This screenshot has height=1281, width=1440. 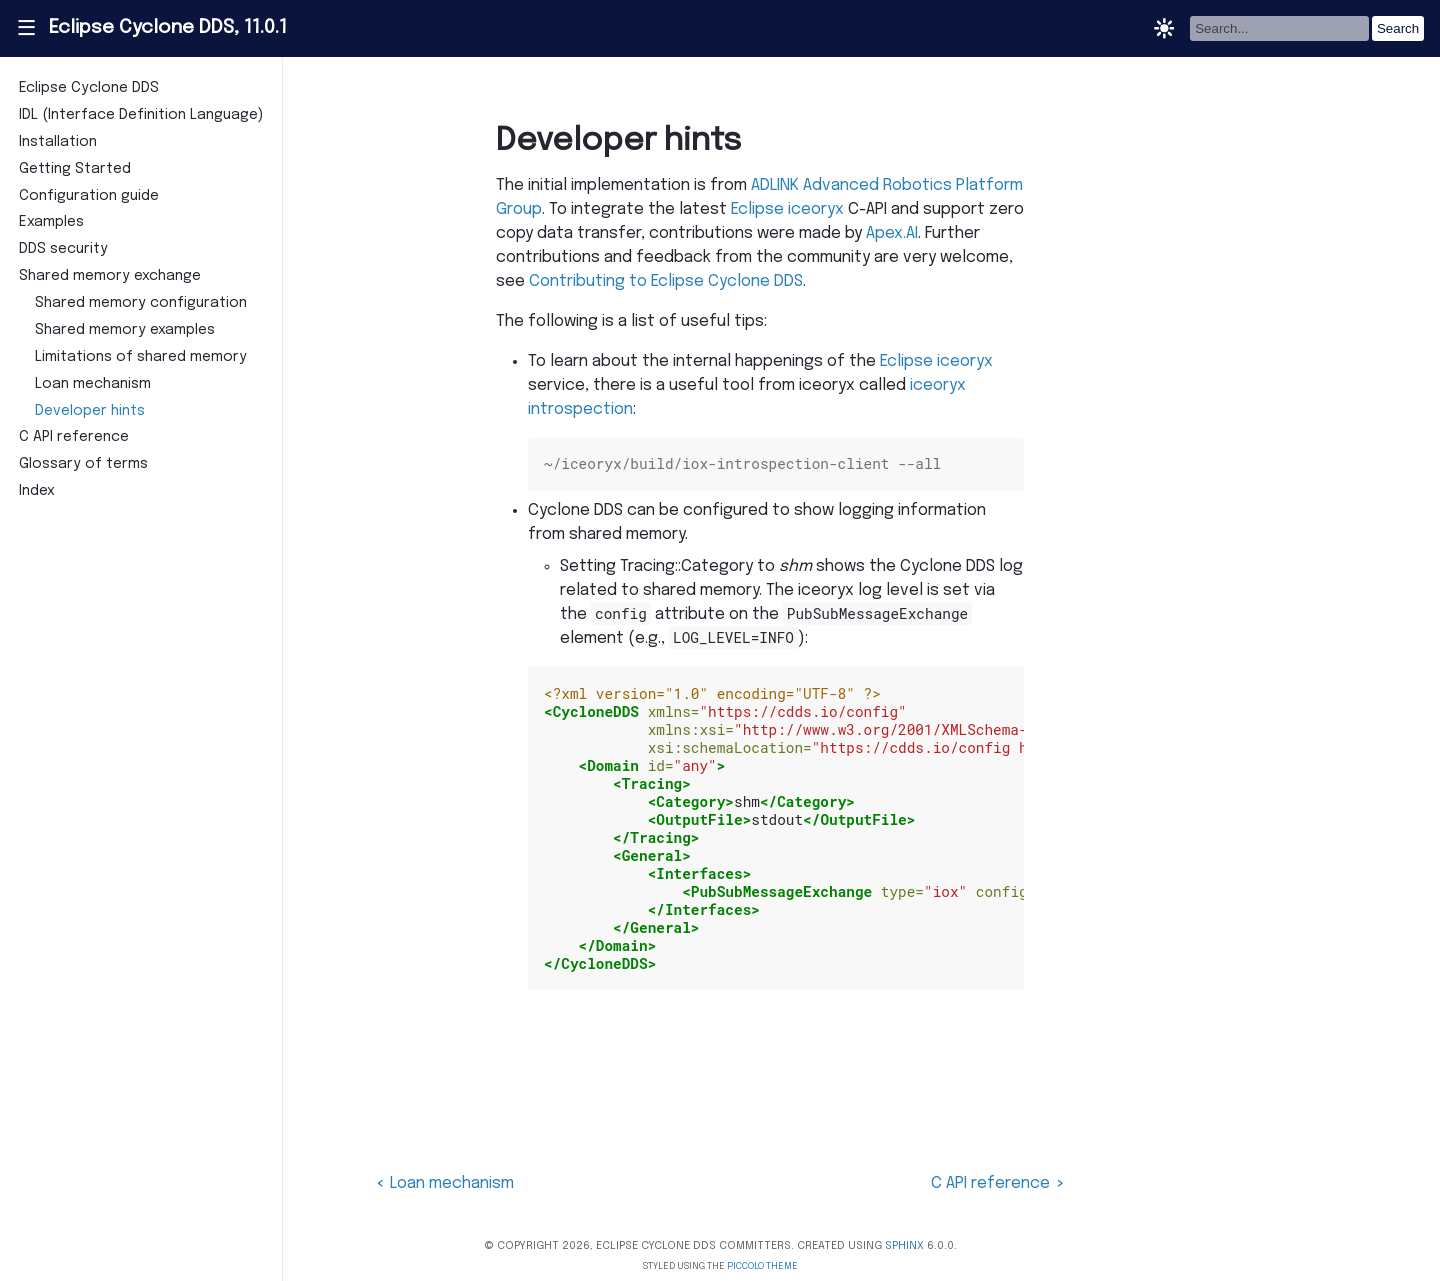 I want to click on Installation, so click(x=58, y=142).